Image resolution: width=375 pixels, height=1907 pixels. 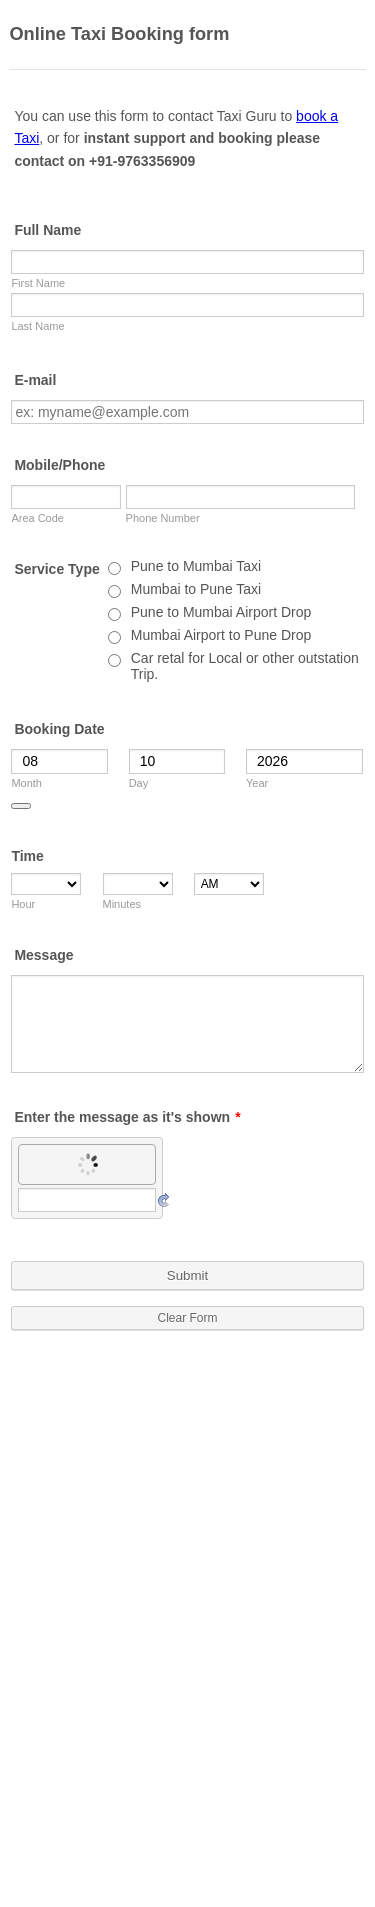 What do you see at coordinates (47, 230) in the screenshot?
I see `Full Name` at bounding box center [47, 230].